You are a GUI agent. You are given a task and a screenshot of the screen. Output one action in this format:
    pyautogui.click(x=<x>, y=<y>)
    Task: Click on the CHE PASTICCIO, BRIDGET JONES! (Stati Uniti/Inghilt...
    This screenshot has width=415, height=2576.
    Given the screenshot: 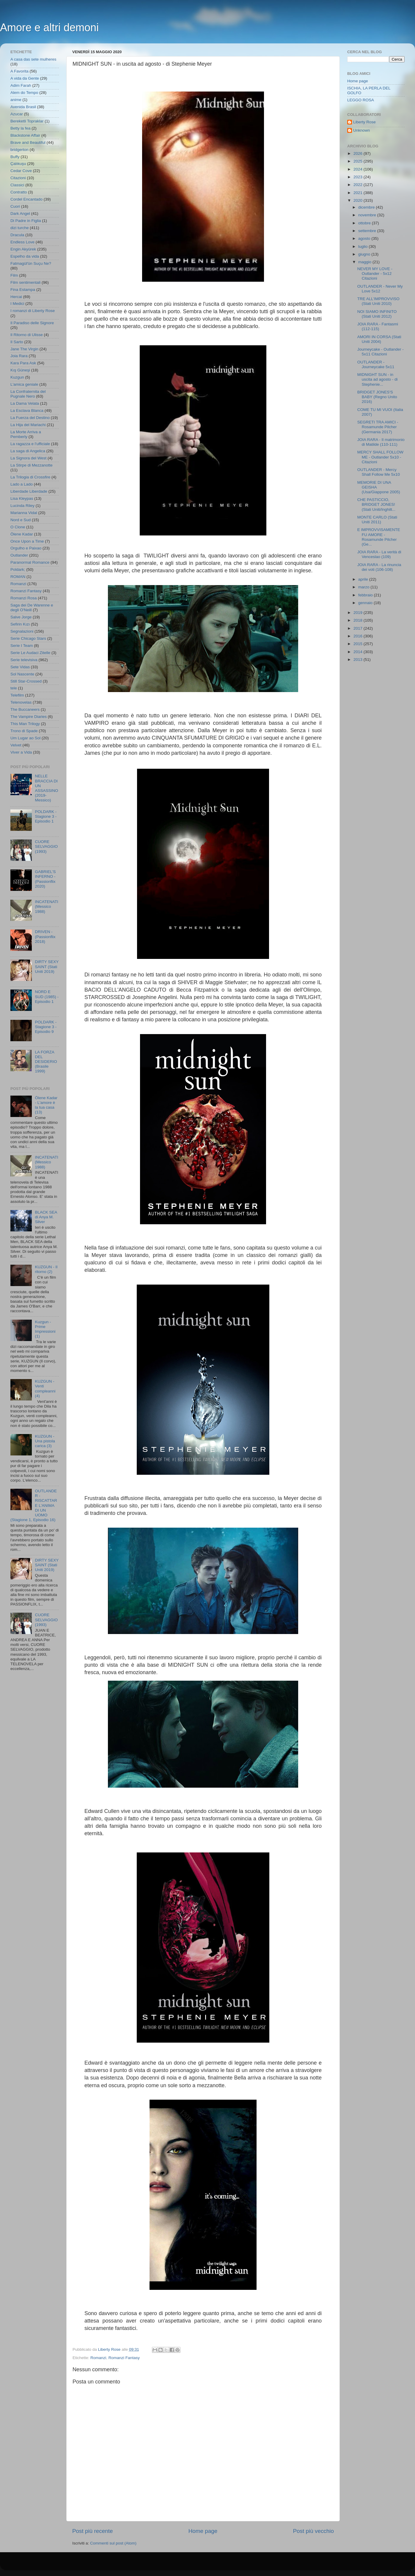 What is the action you would take?
    pyautogui.click(x=376, y=504)
    